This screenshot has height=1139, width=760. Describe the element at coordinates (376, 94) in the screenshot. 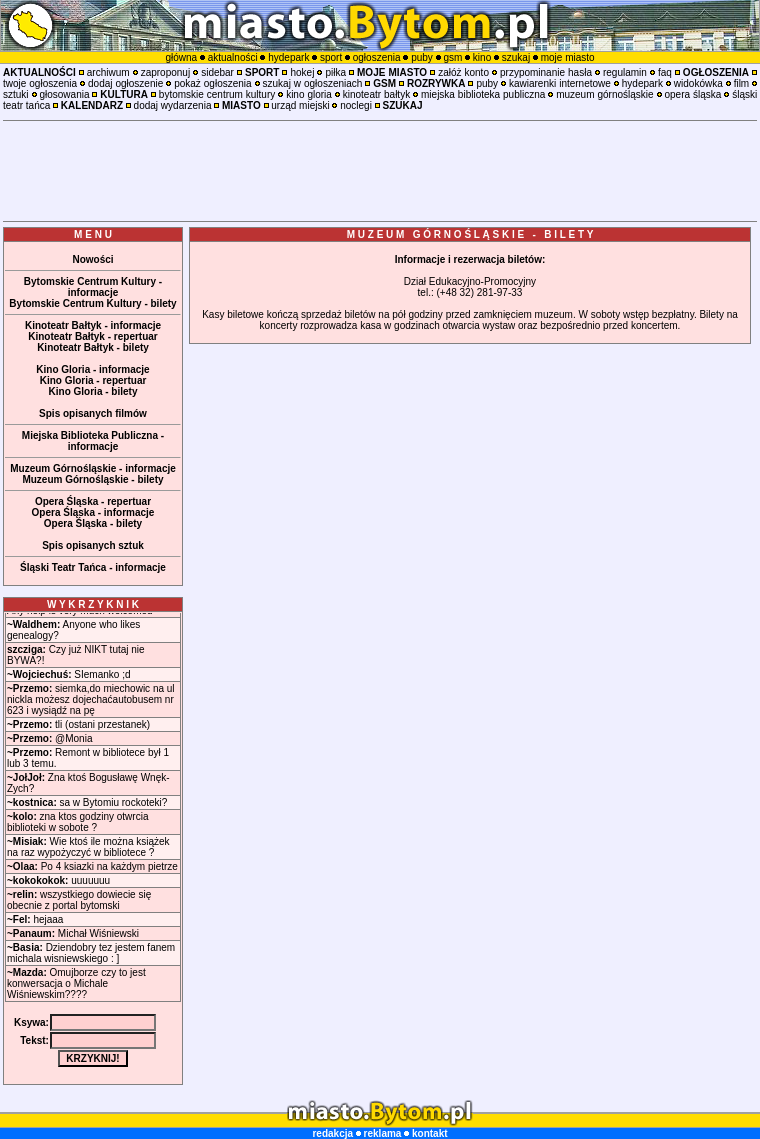

I see `kinoteatr bałtyk` at that location.